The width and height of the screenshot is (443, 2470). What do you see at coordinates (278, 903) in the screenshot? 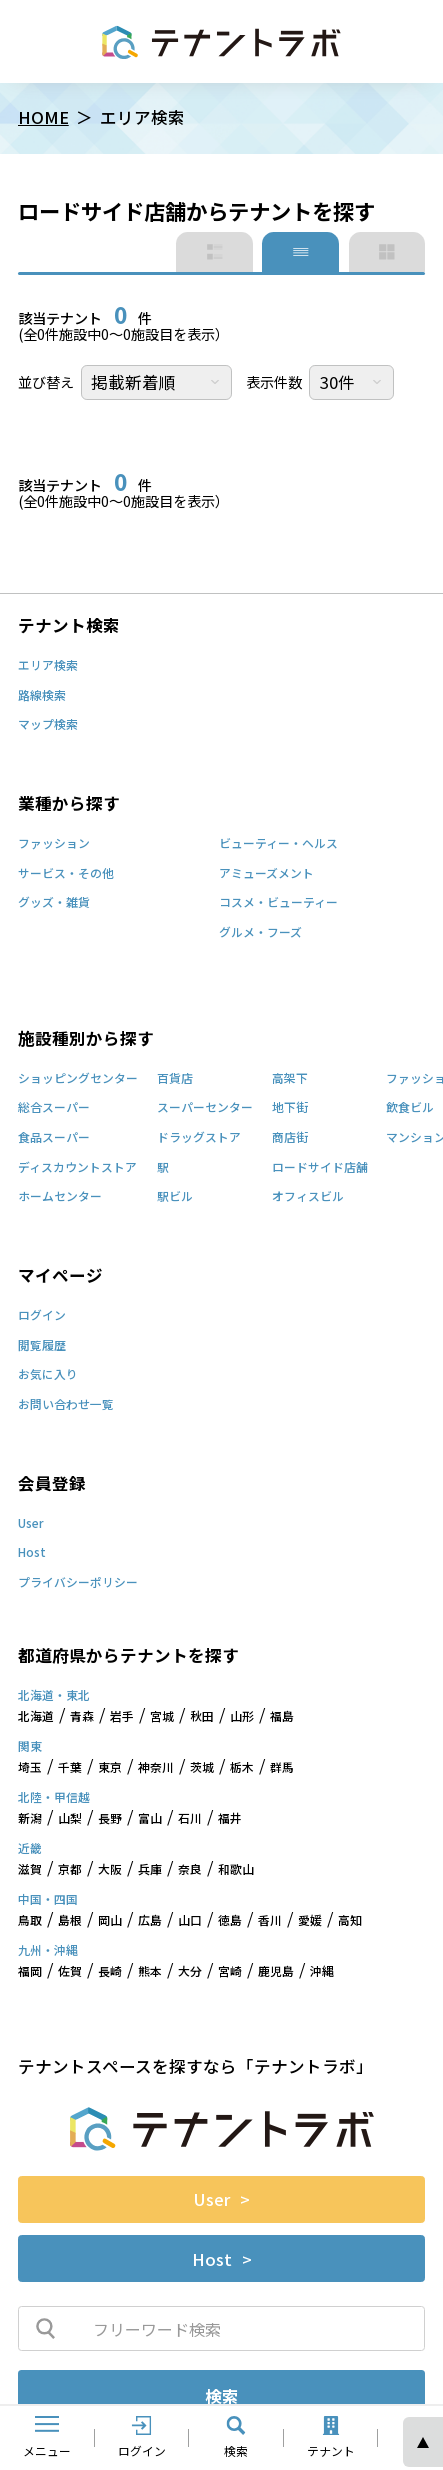
I see `コスメ・ビューティー` at bounding box center [278, 903].